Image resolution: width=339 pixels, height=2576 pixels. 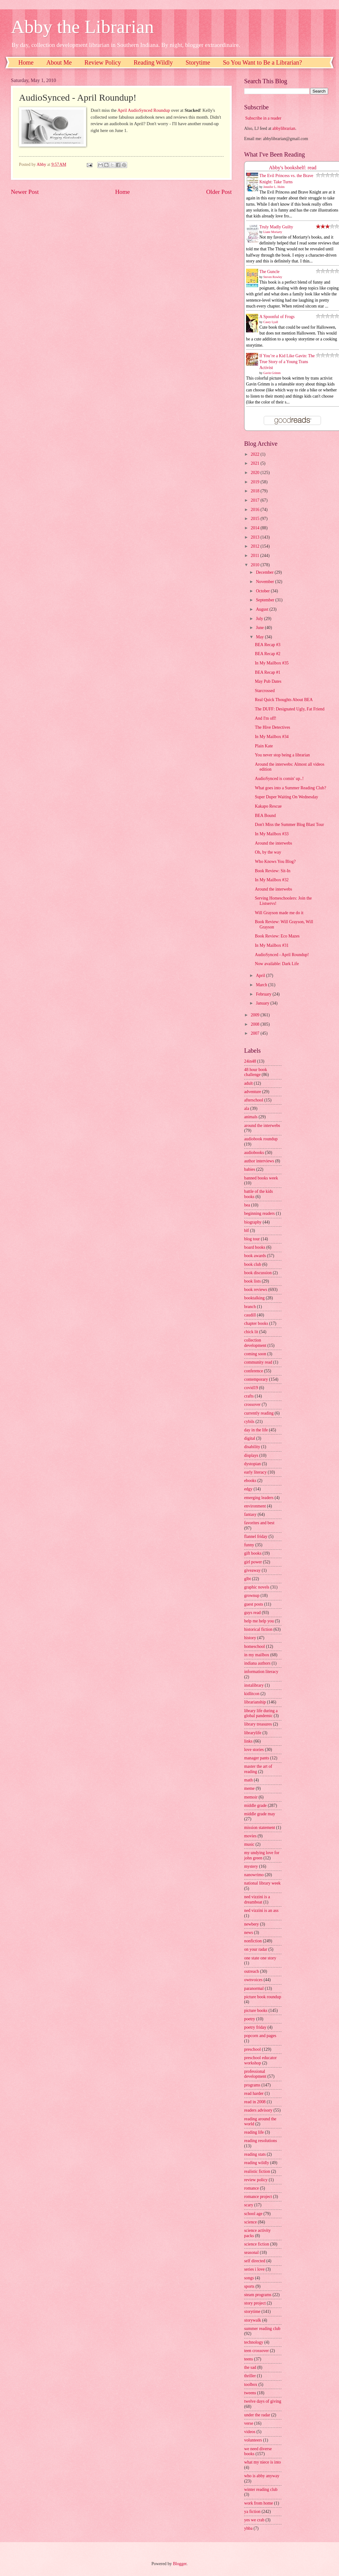 What do you see at coordinates (255, 528) in the screenshot?
I see `2014` at bounding box center [255, 528].